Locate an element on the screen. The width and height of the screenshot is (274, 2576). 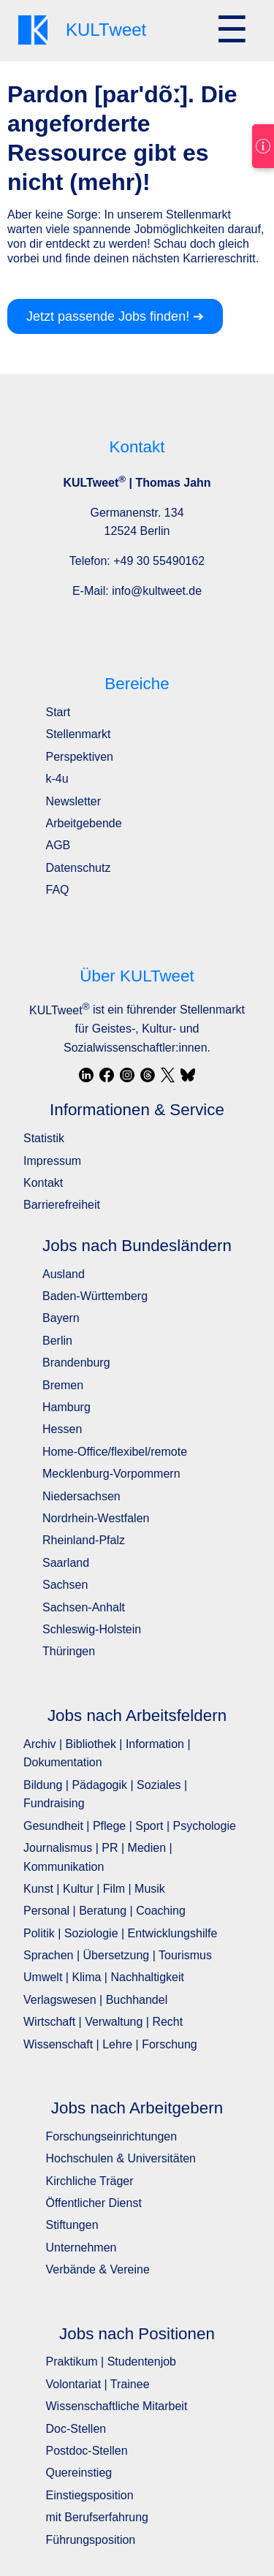
Brandenburg is located at coordinates (76, 1362).